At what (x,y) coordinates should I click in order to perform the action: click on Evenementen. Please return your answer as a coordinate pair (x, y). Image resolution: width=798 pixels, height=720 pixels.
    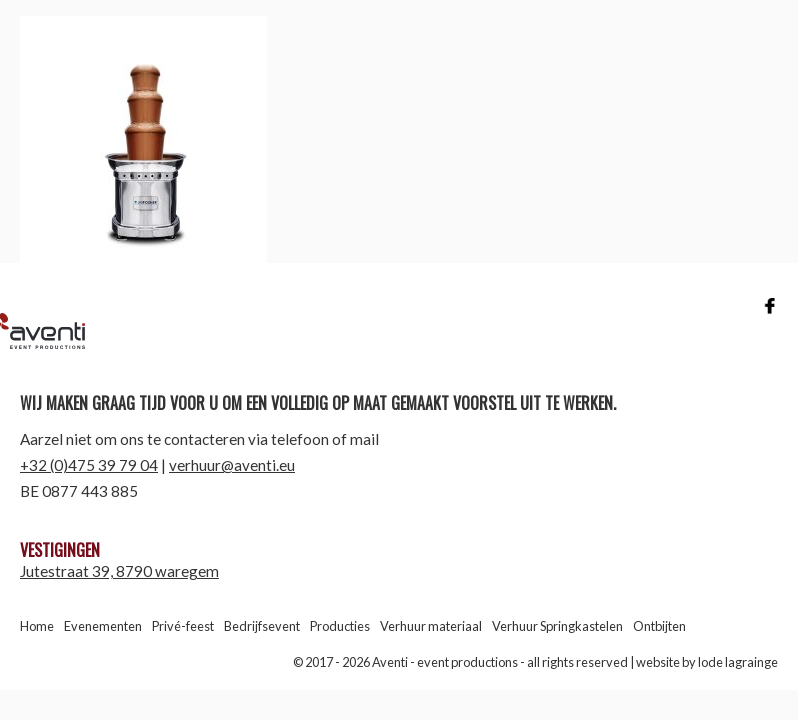
    Looking at the image, I should click on (103, 626).